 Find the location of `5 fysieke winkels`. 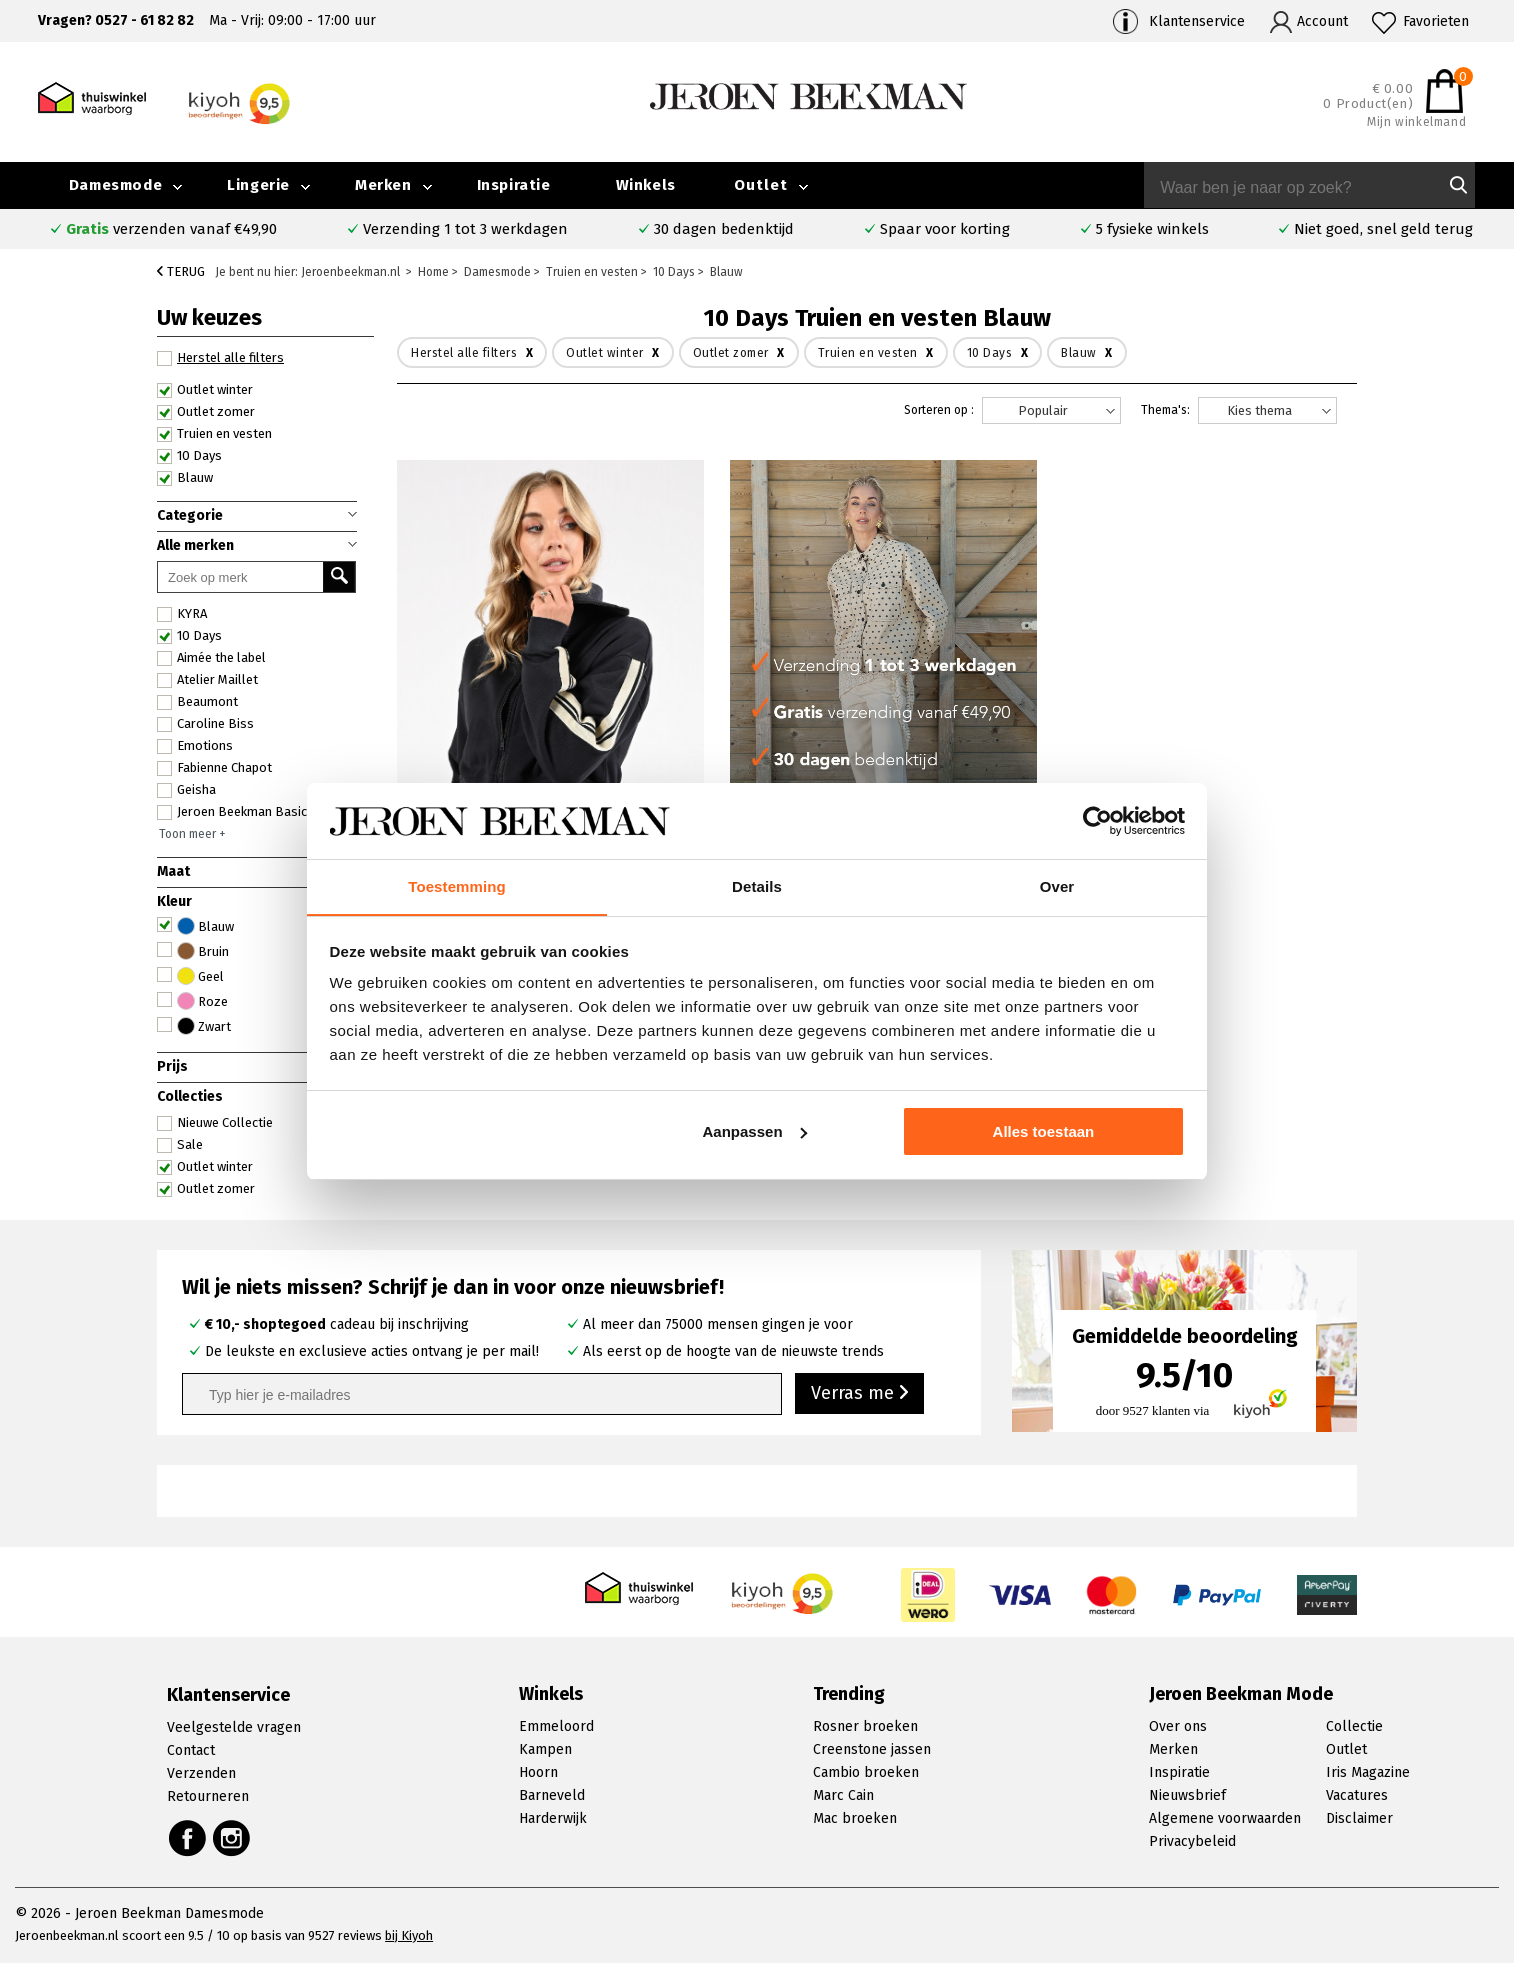

5 fysieke winkels is located at coordinates (1152, 229).